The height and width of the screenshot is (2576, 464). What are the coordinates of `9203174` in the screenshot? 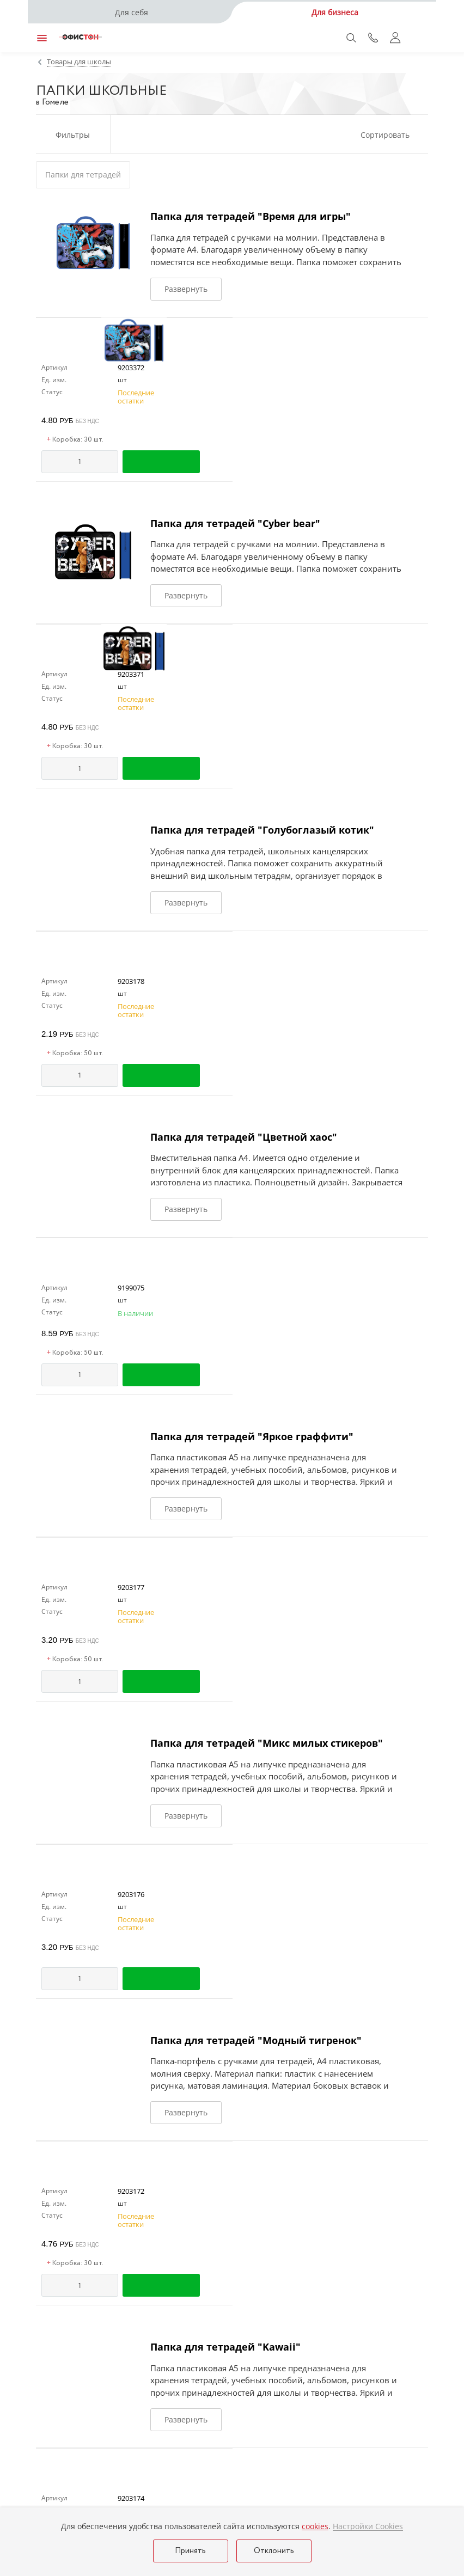 It's located at (131, 2498).